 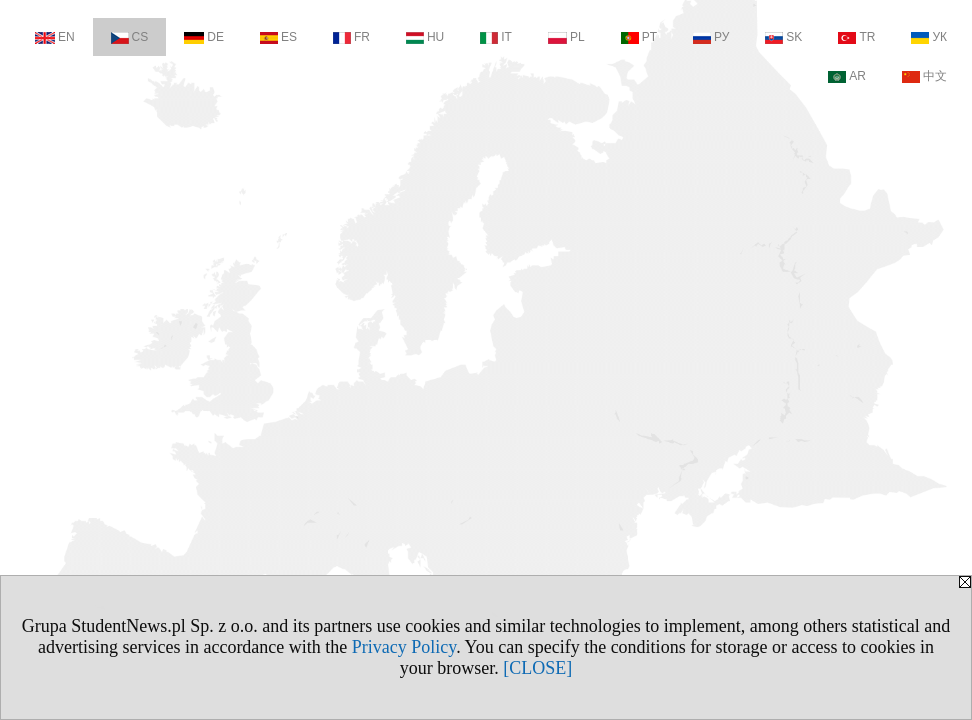 I want to click on ES, so click(x=278, y=37).